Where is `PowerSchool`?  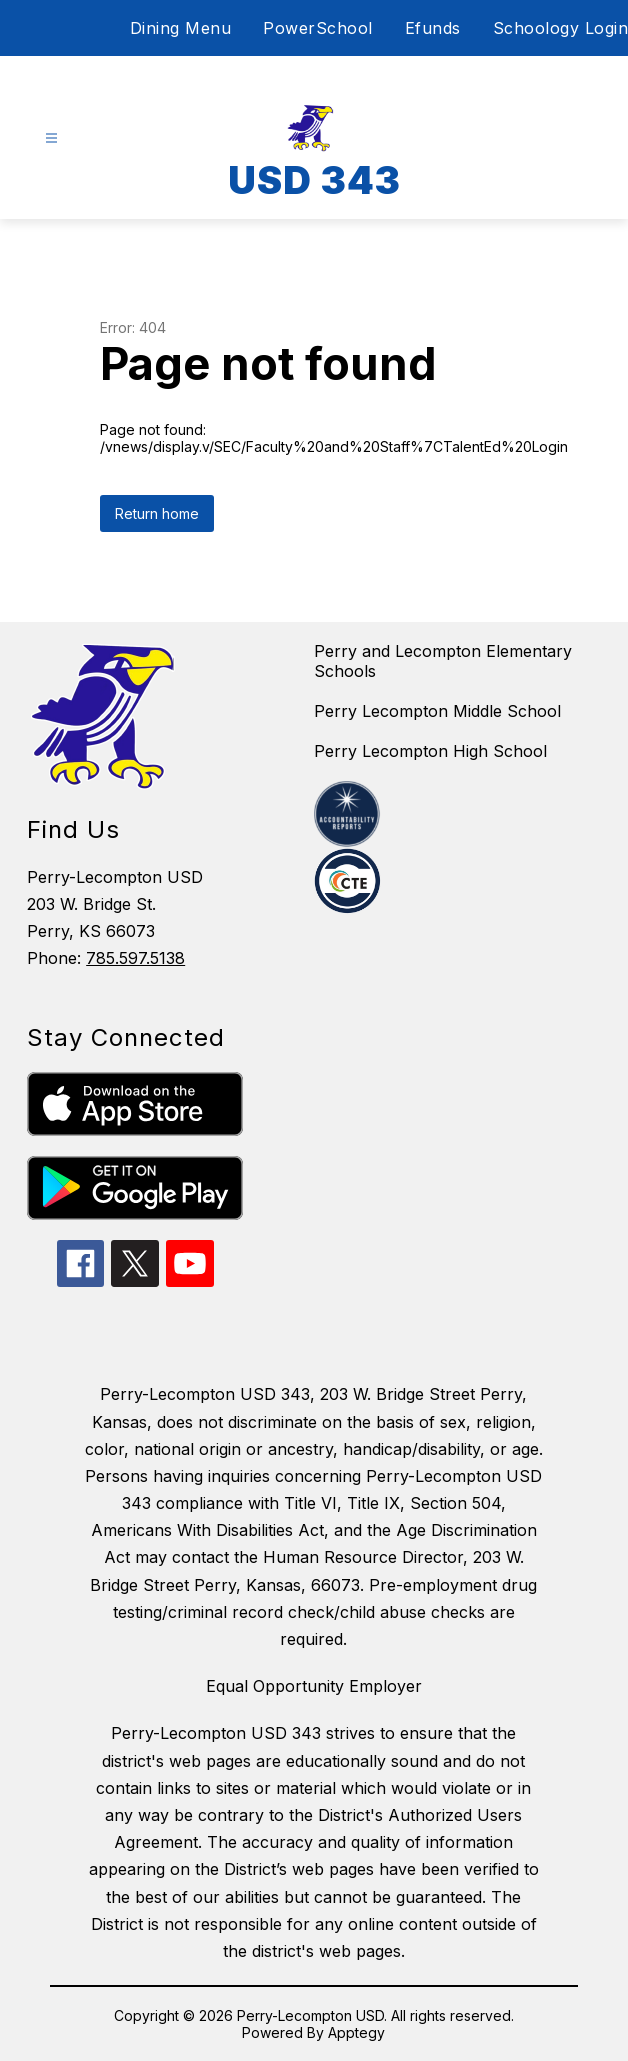 PowerSchool is located at coordinates (318, 28).